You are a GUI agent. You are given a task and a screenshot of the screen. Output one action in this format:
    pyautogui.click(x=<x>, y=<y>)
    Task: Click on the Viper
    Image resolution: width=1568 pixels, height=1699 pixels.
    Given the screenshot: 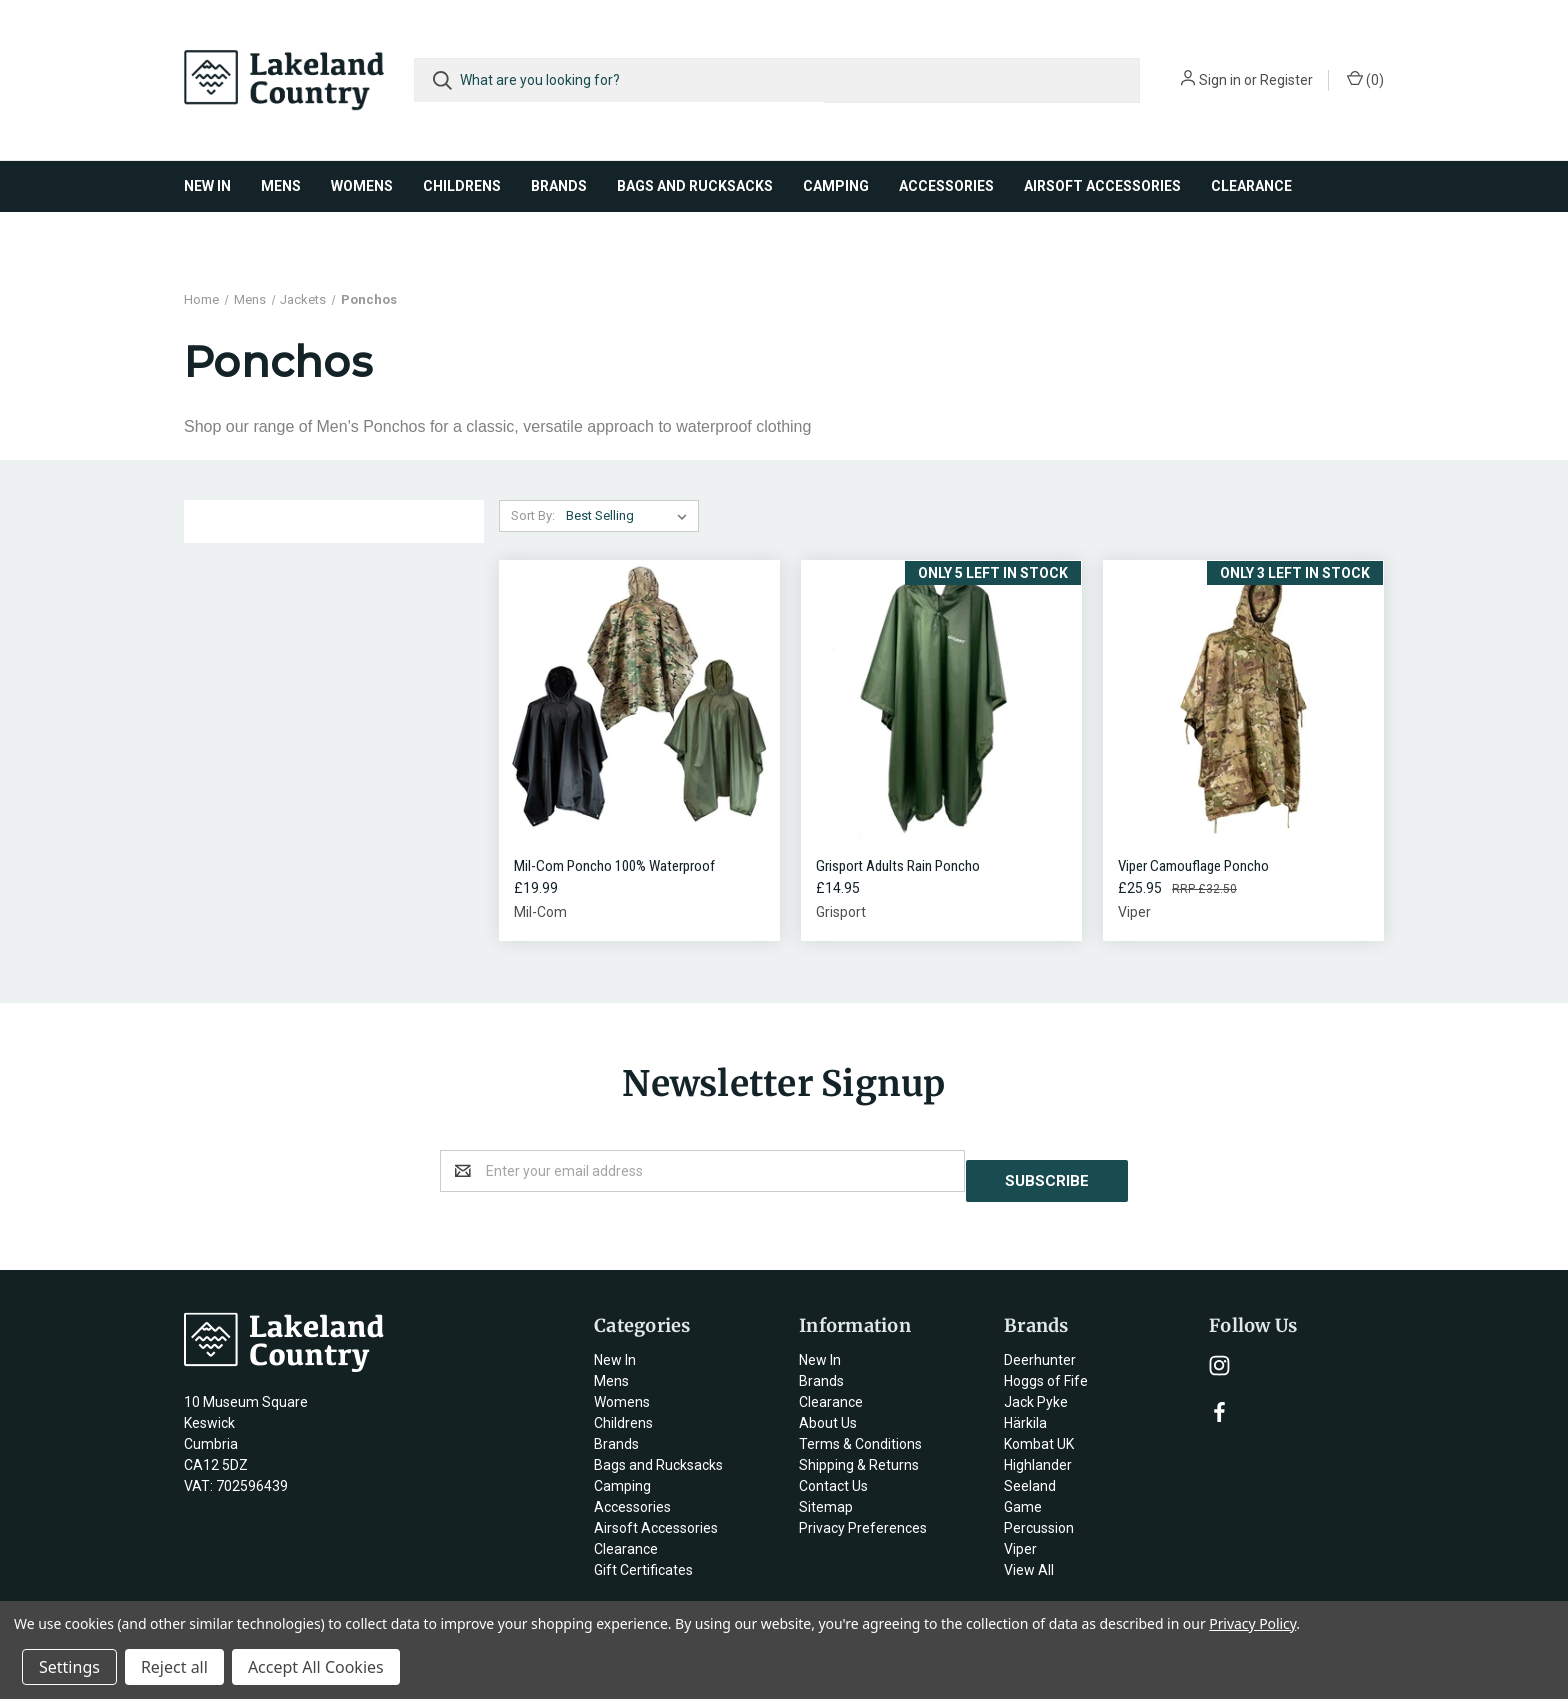 What is the action you would take?
    pyautogui.click(x=1020, y=1539)
    